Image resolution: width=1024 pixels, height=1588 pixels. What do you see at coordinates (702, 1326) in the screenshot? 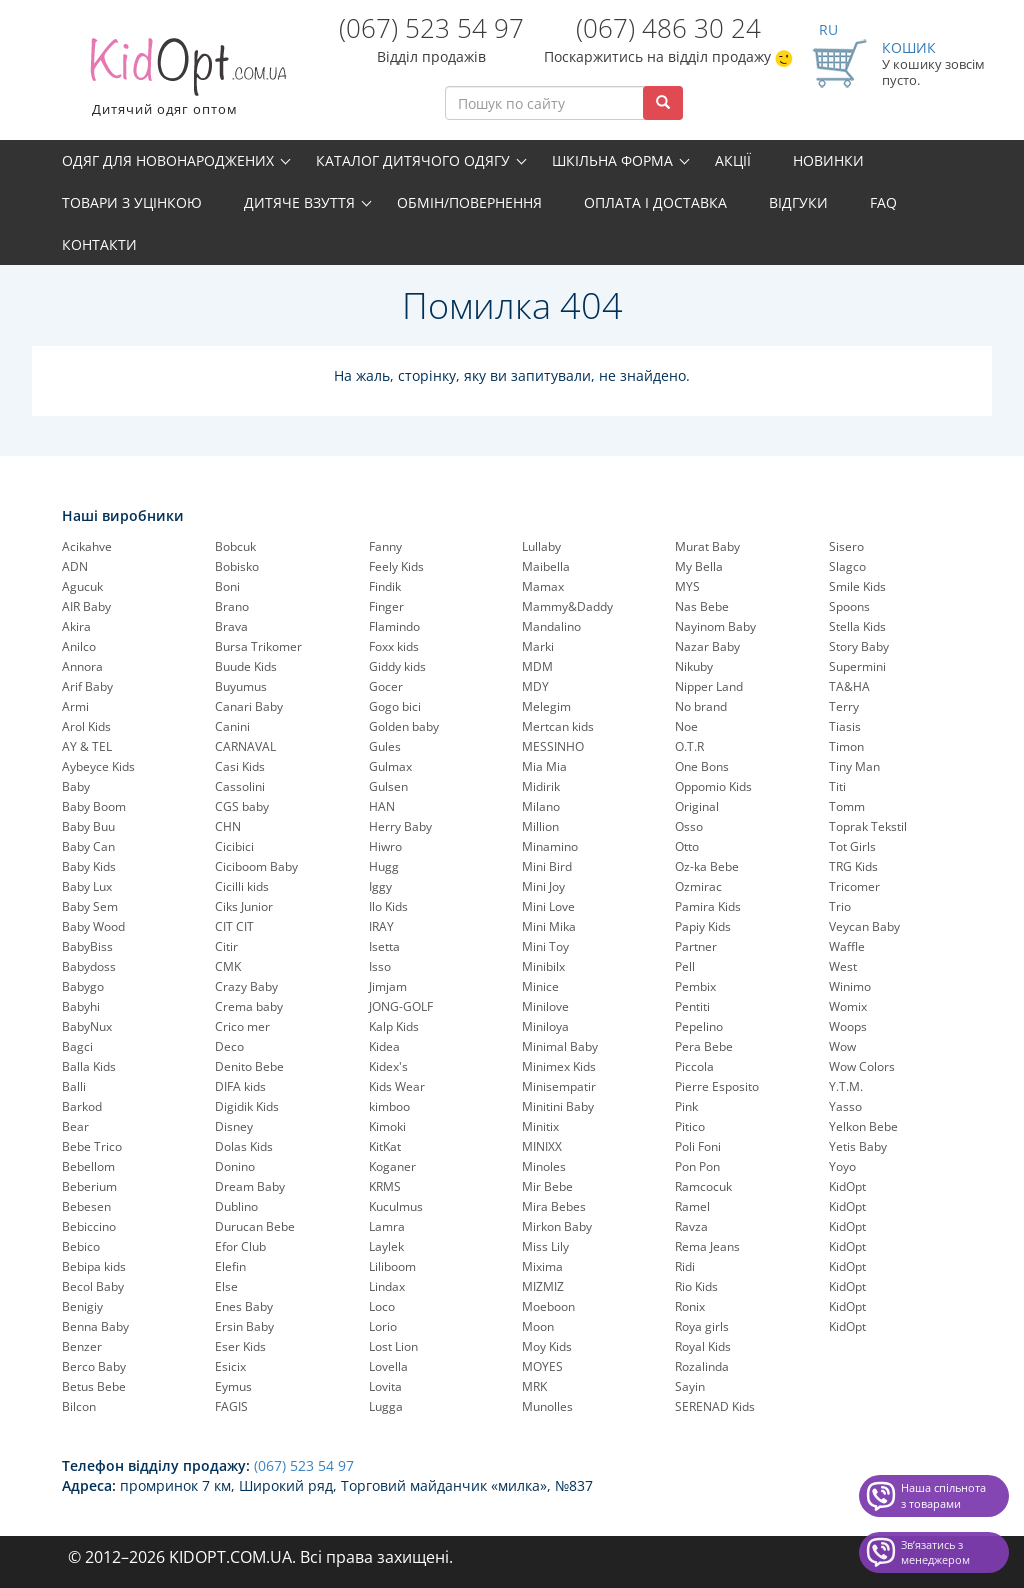
I see `Roya girls` at bounding box center [702, 1326].